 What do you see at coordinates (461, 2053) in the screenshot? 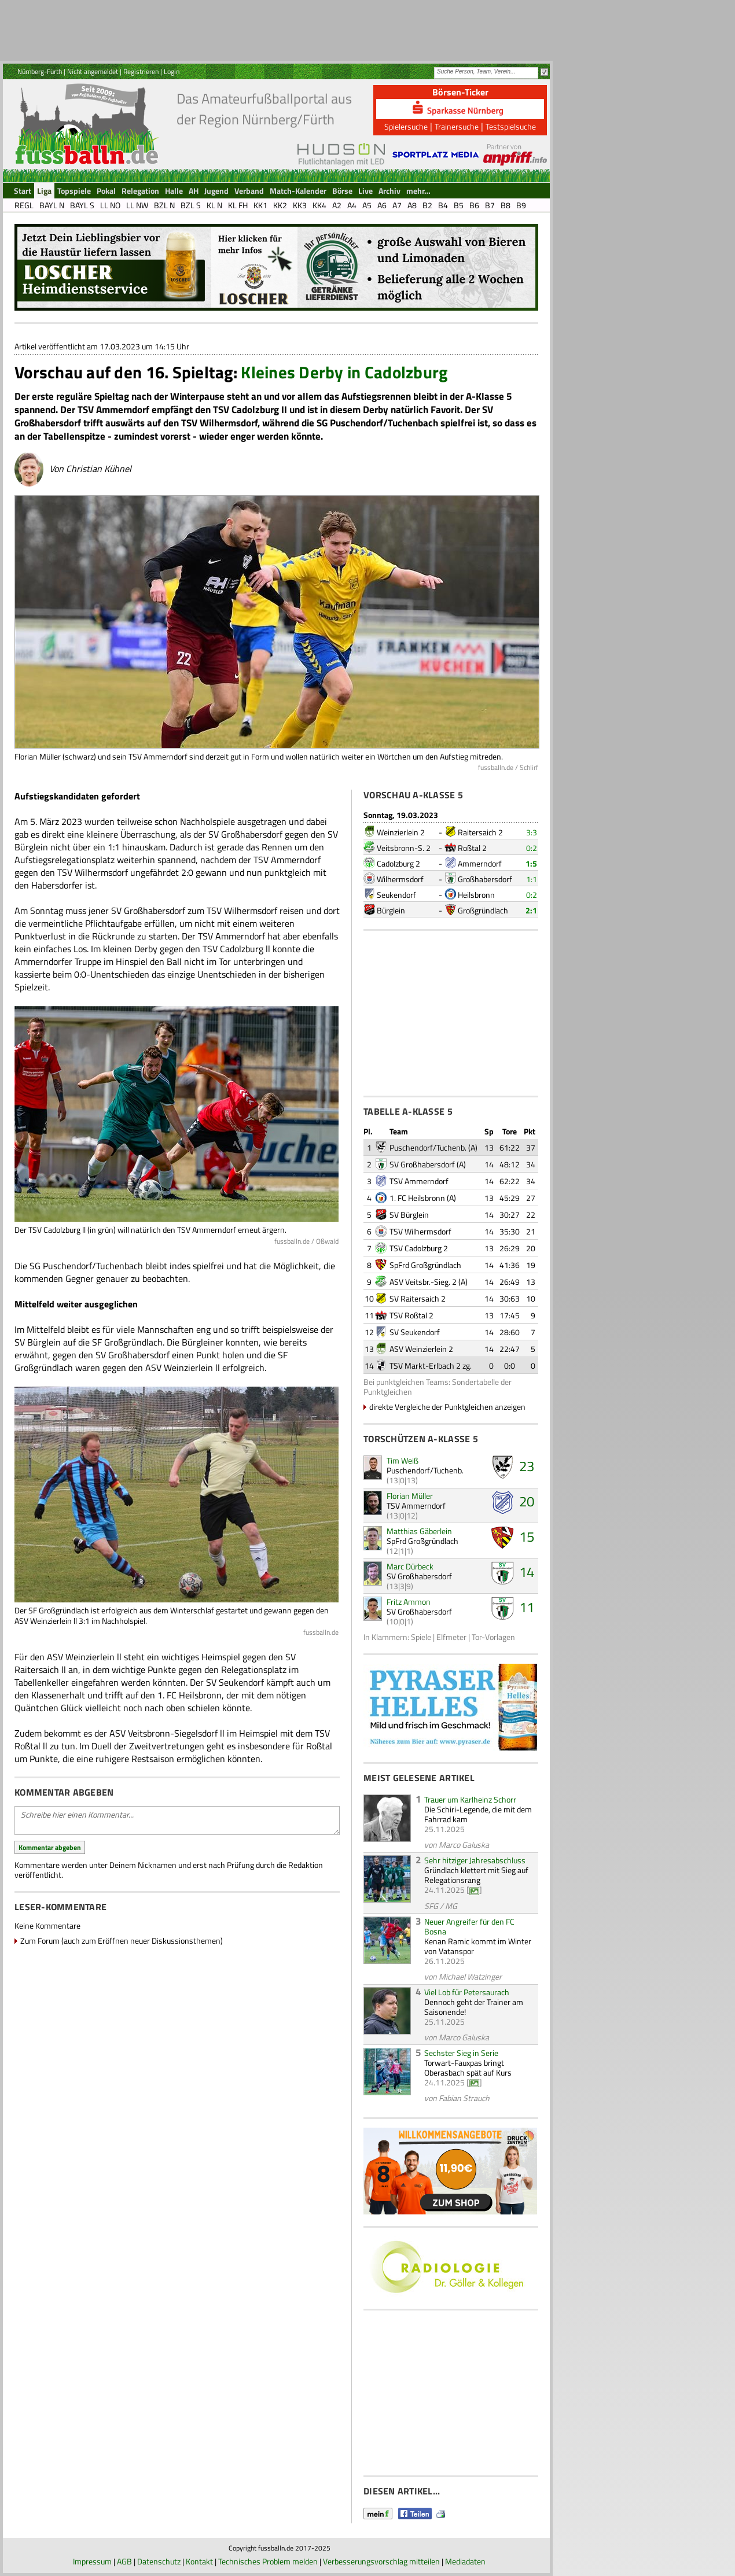
I see `Sechster Sieg in Serie` at bounding box center [461, 2053].